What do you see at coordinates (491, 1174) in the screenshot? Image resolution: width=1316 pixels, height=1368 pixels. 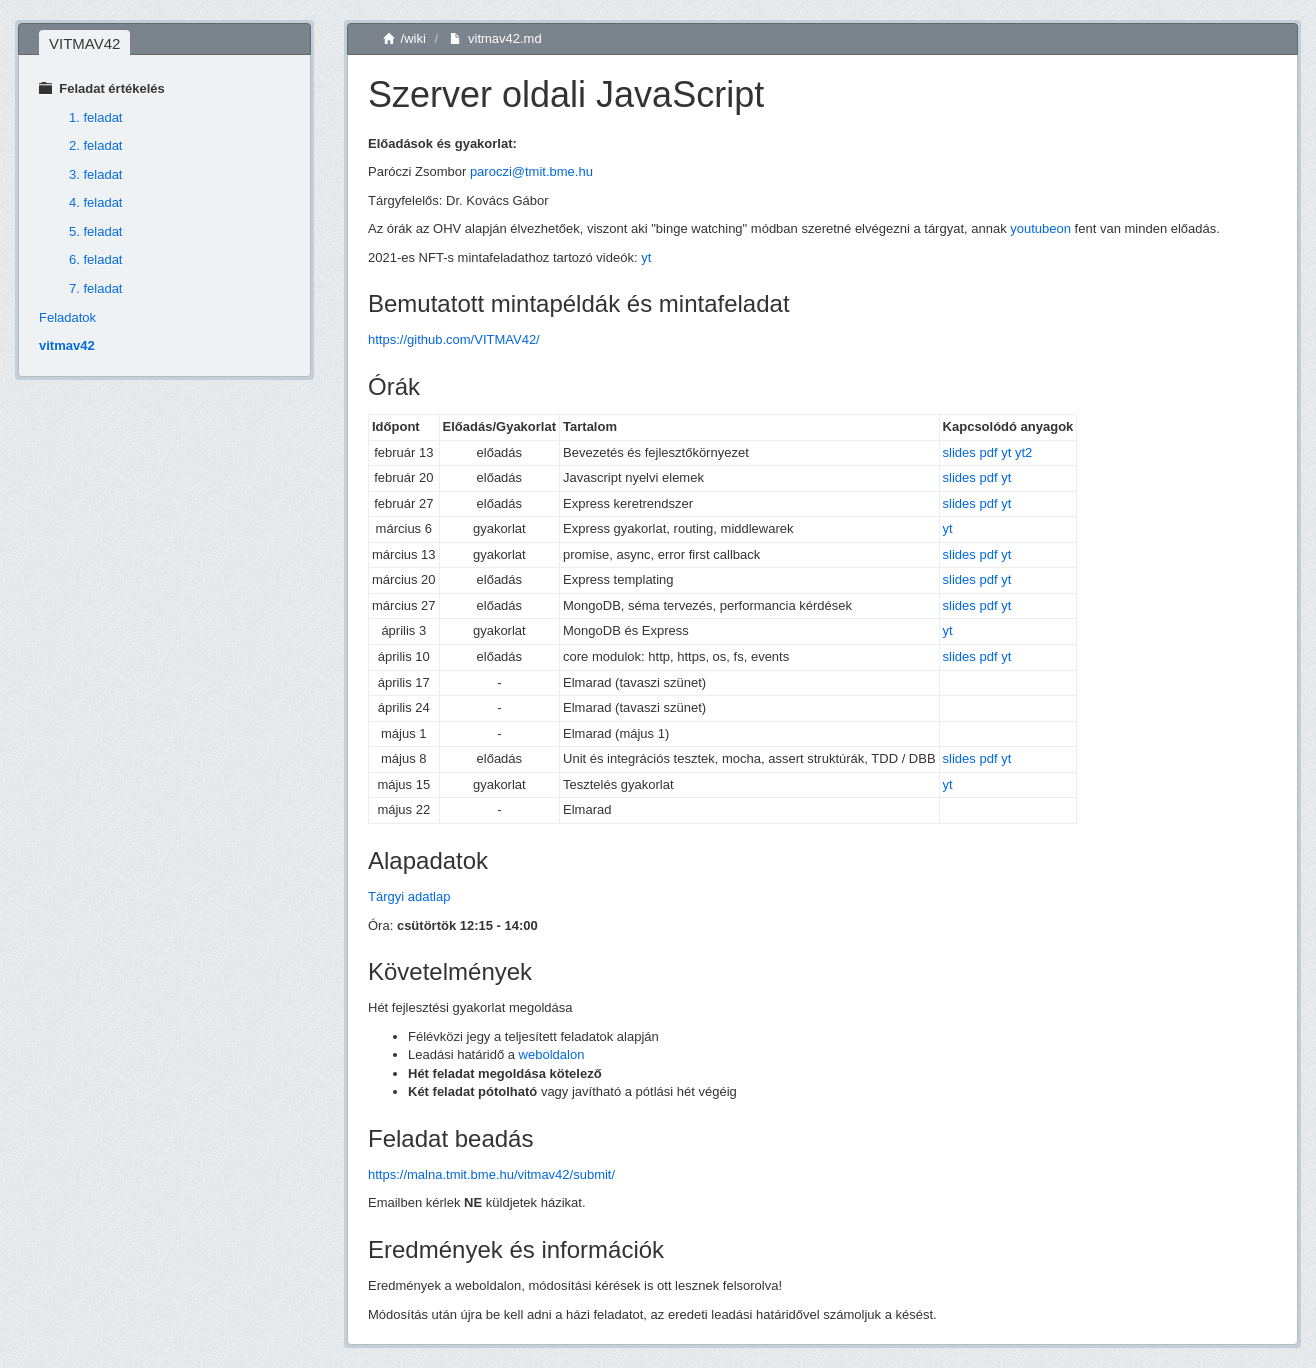 I see `https://malna.tmit.bme.hu/vitmav42/submit/` at bounding box center [491, 1174].